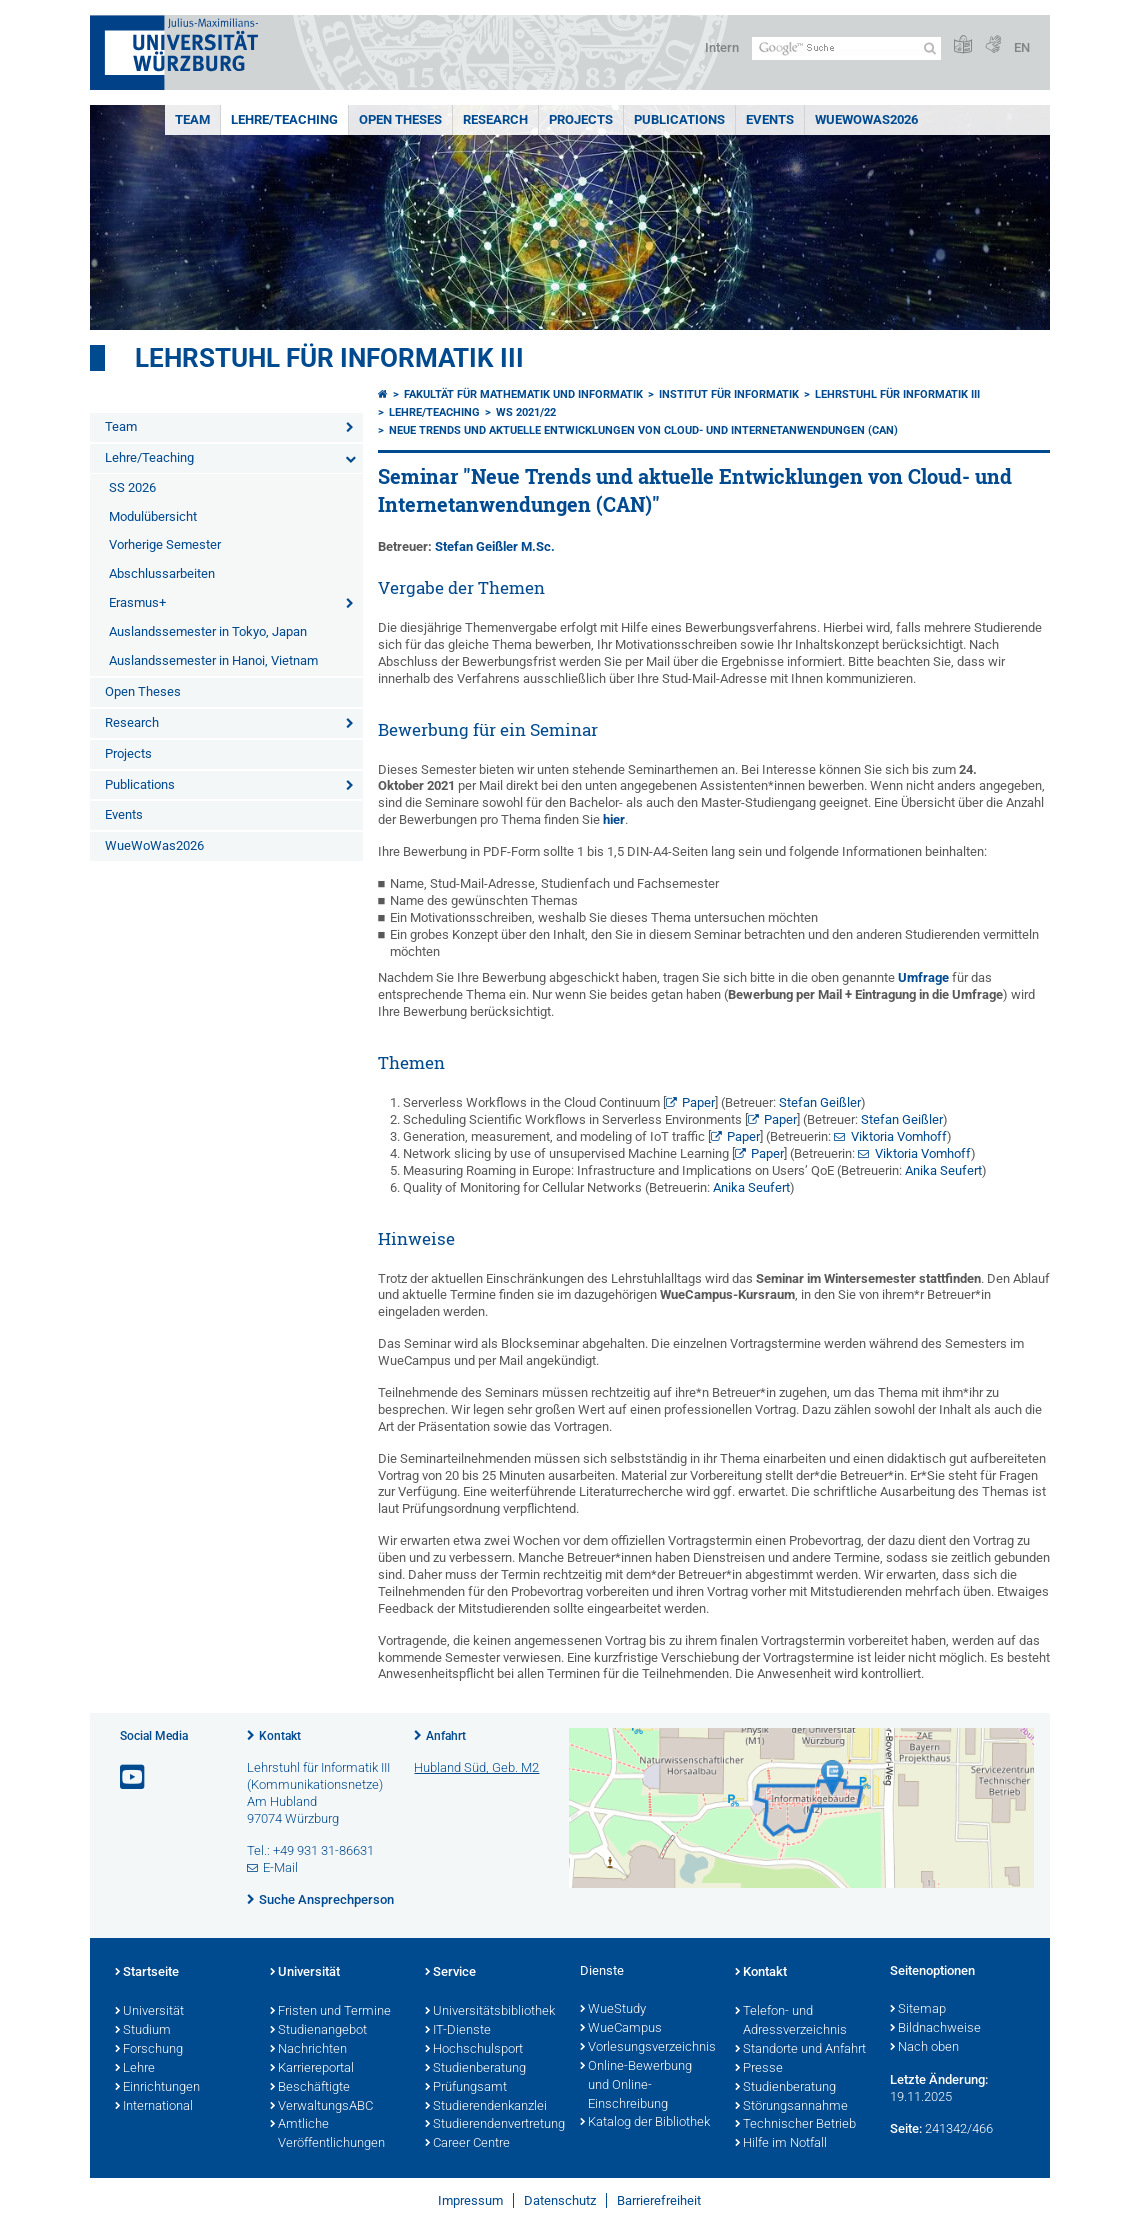  What do you see at coordinates (475, 2069) in the screenshot?
I see `Studienberatung` at bounding box center [475, 2069].